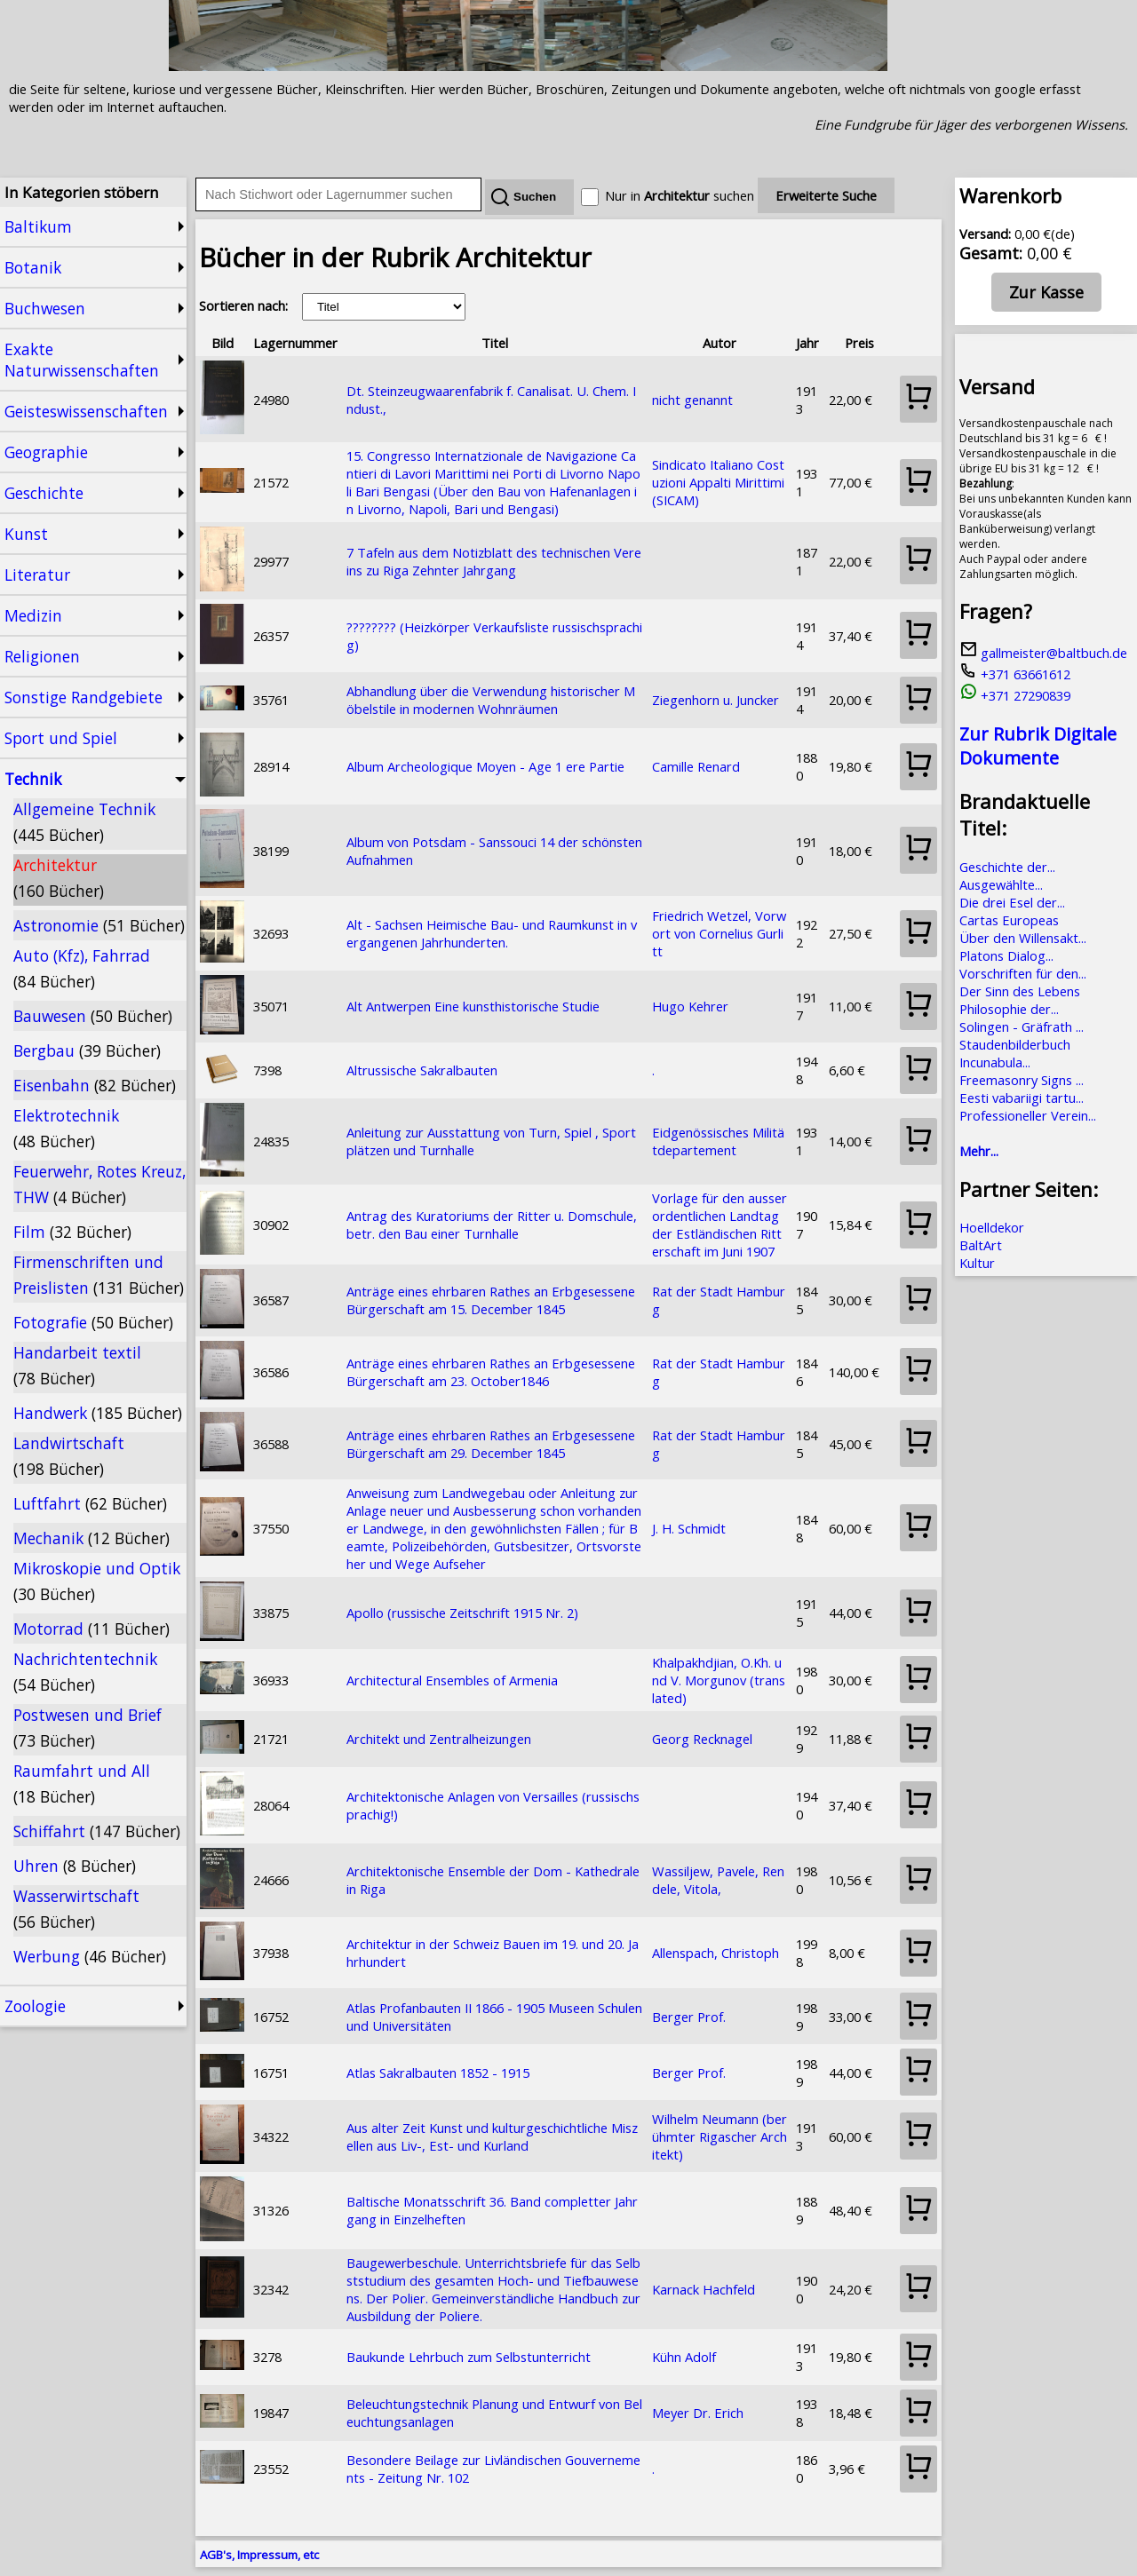  Describe the element at coordinates (692, 399) in the screenshot. I see `nicht genannt` at that location.